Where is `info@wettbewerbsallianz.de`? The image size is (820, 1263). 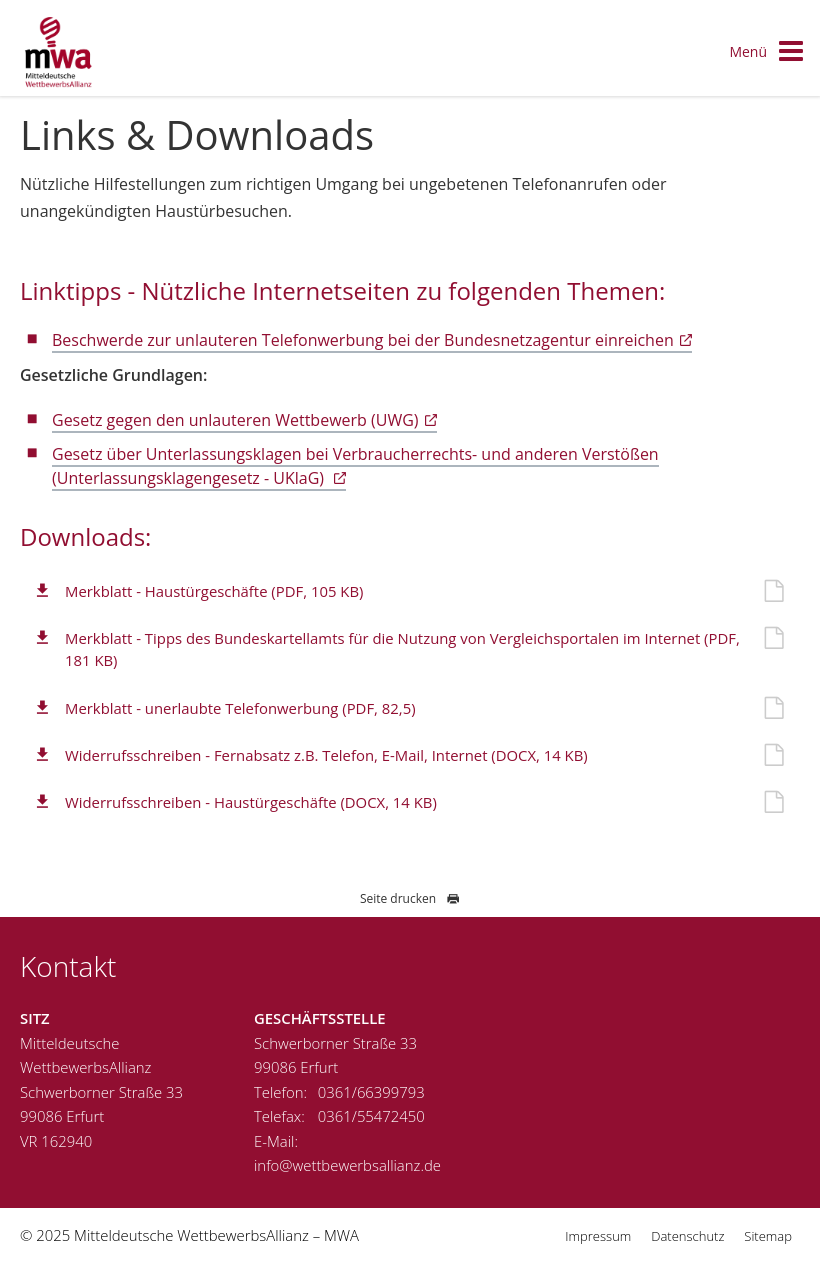 info@wettbewerbsallianz.de is located at coordinates (347, 1165).